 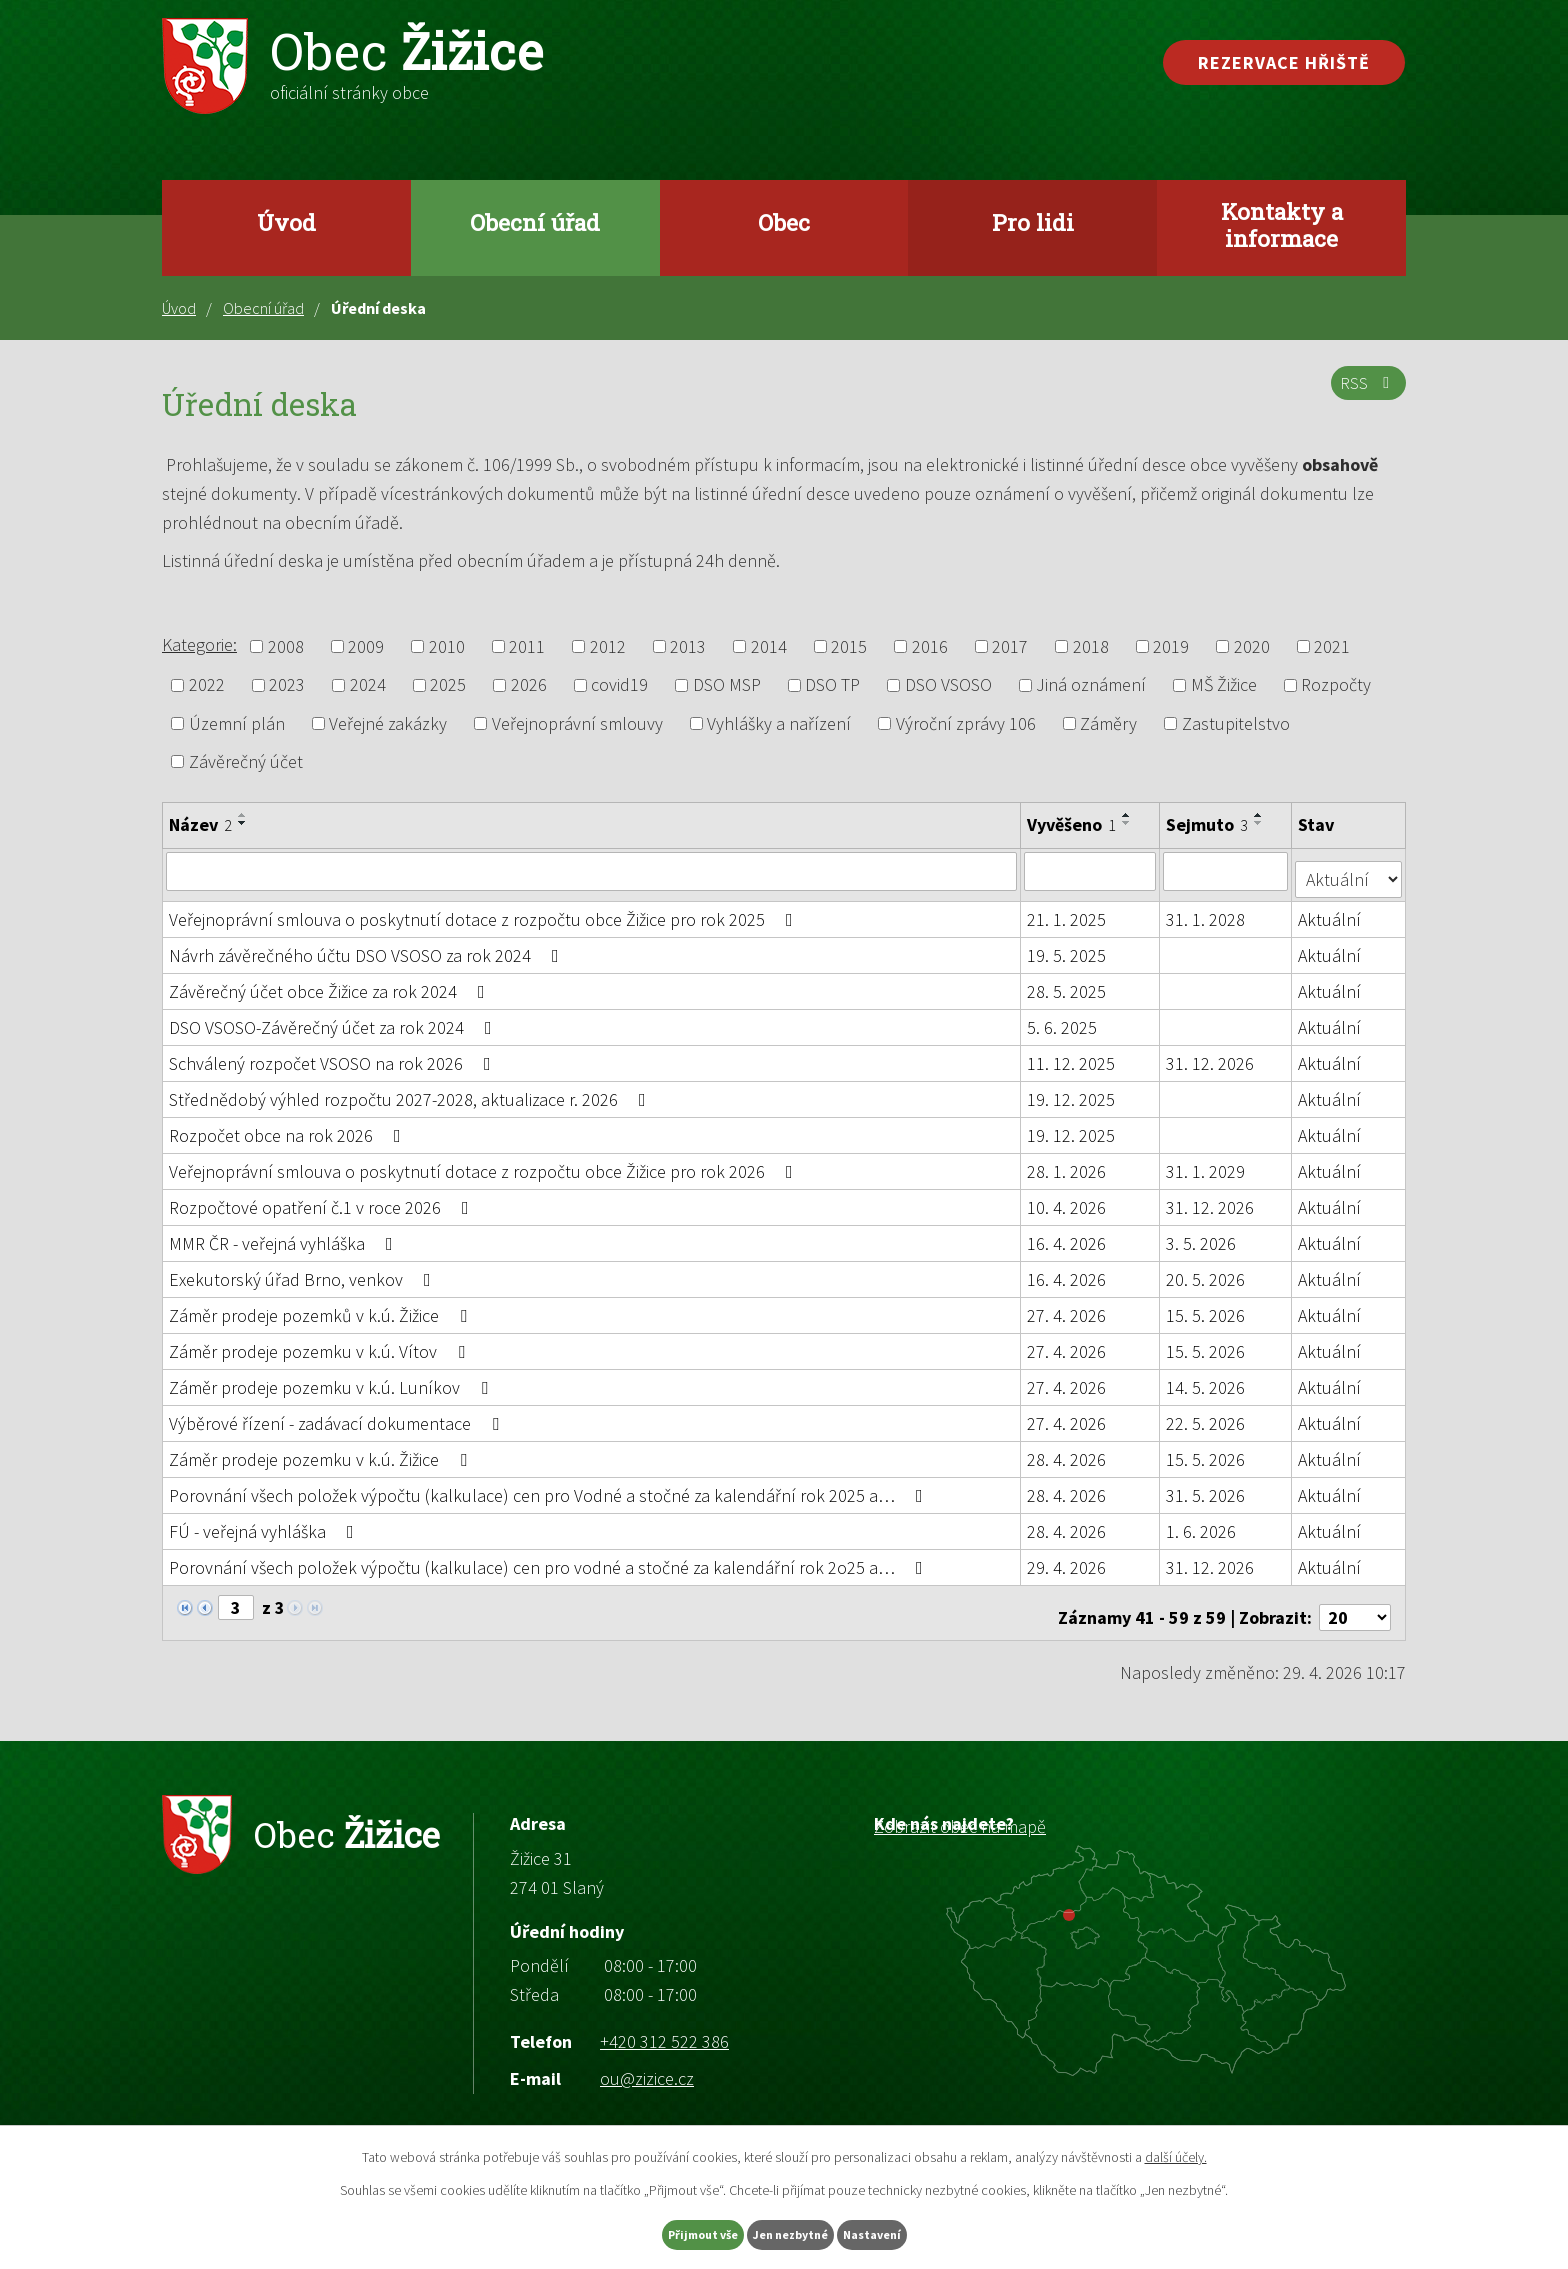 What do you see at coordinates (334, 1055) in the screenshot?
I see `Schválený rozpočet VSOSO na rok 2026` at bounding box center [334, 1055].